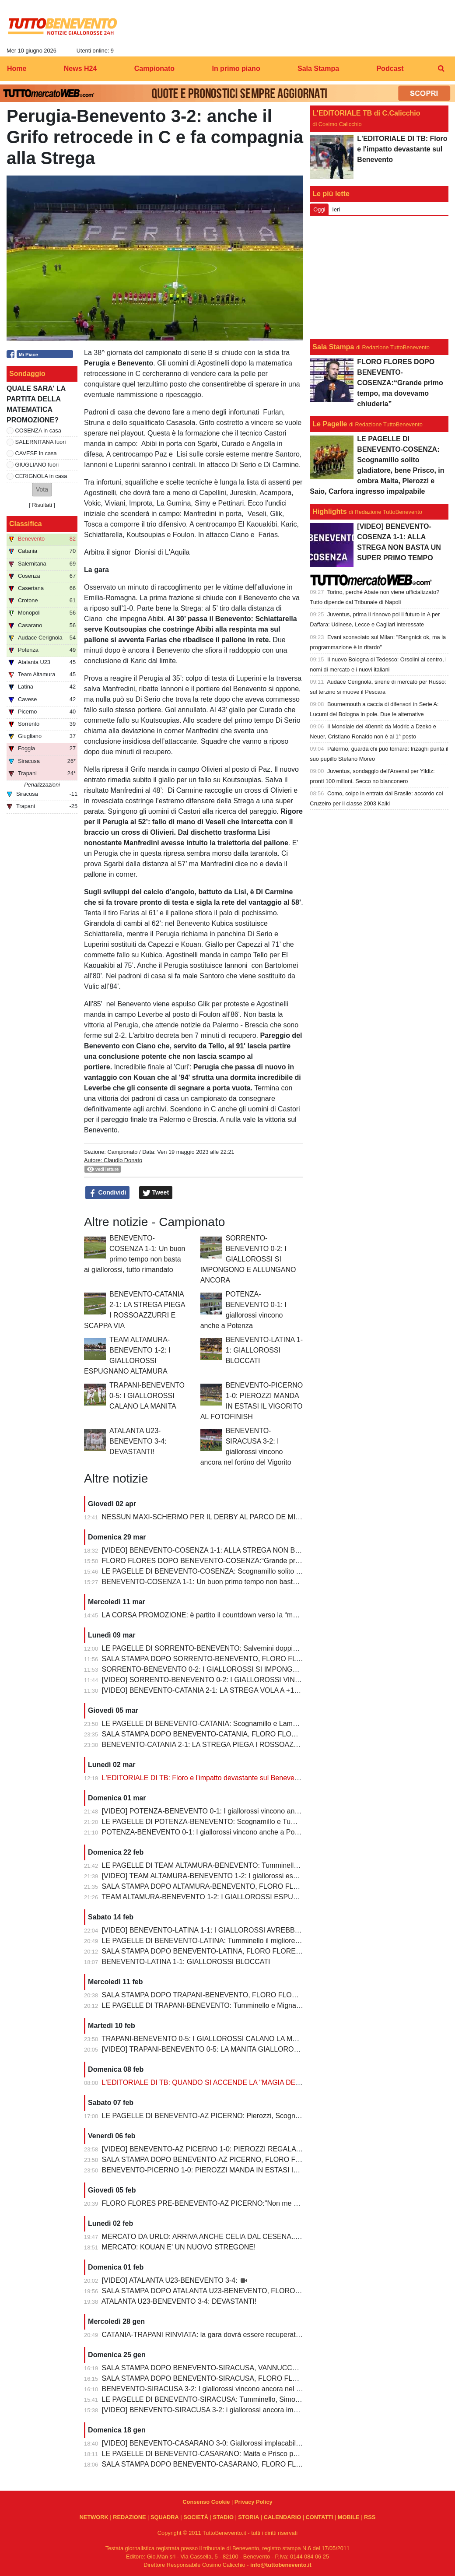  Describe the element at coordinates (336, 209) in the screenshot. I see `Ieri` at that location.